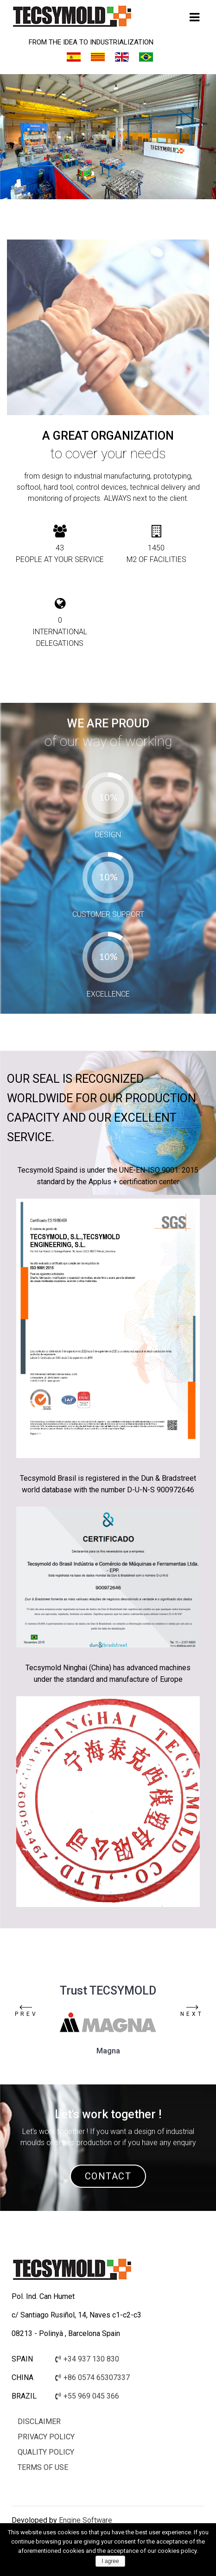 The image size is (216, 2576). I want to click on Primary Menu, so click(194, 20).